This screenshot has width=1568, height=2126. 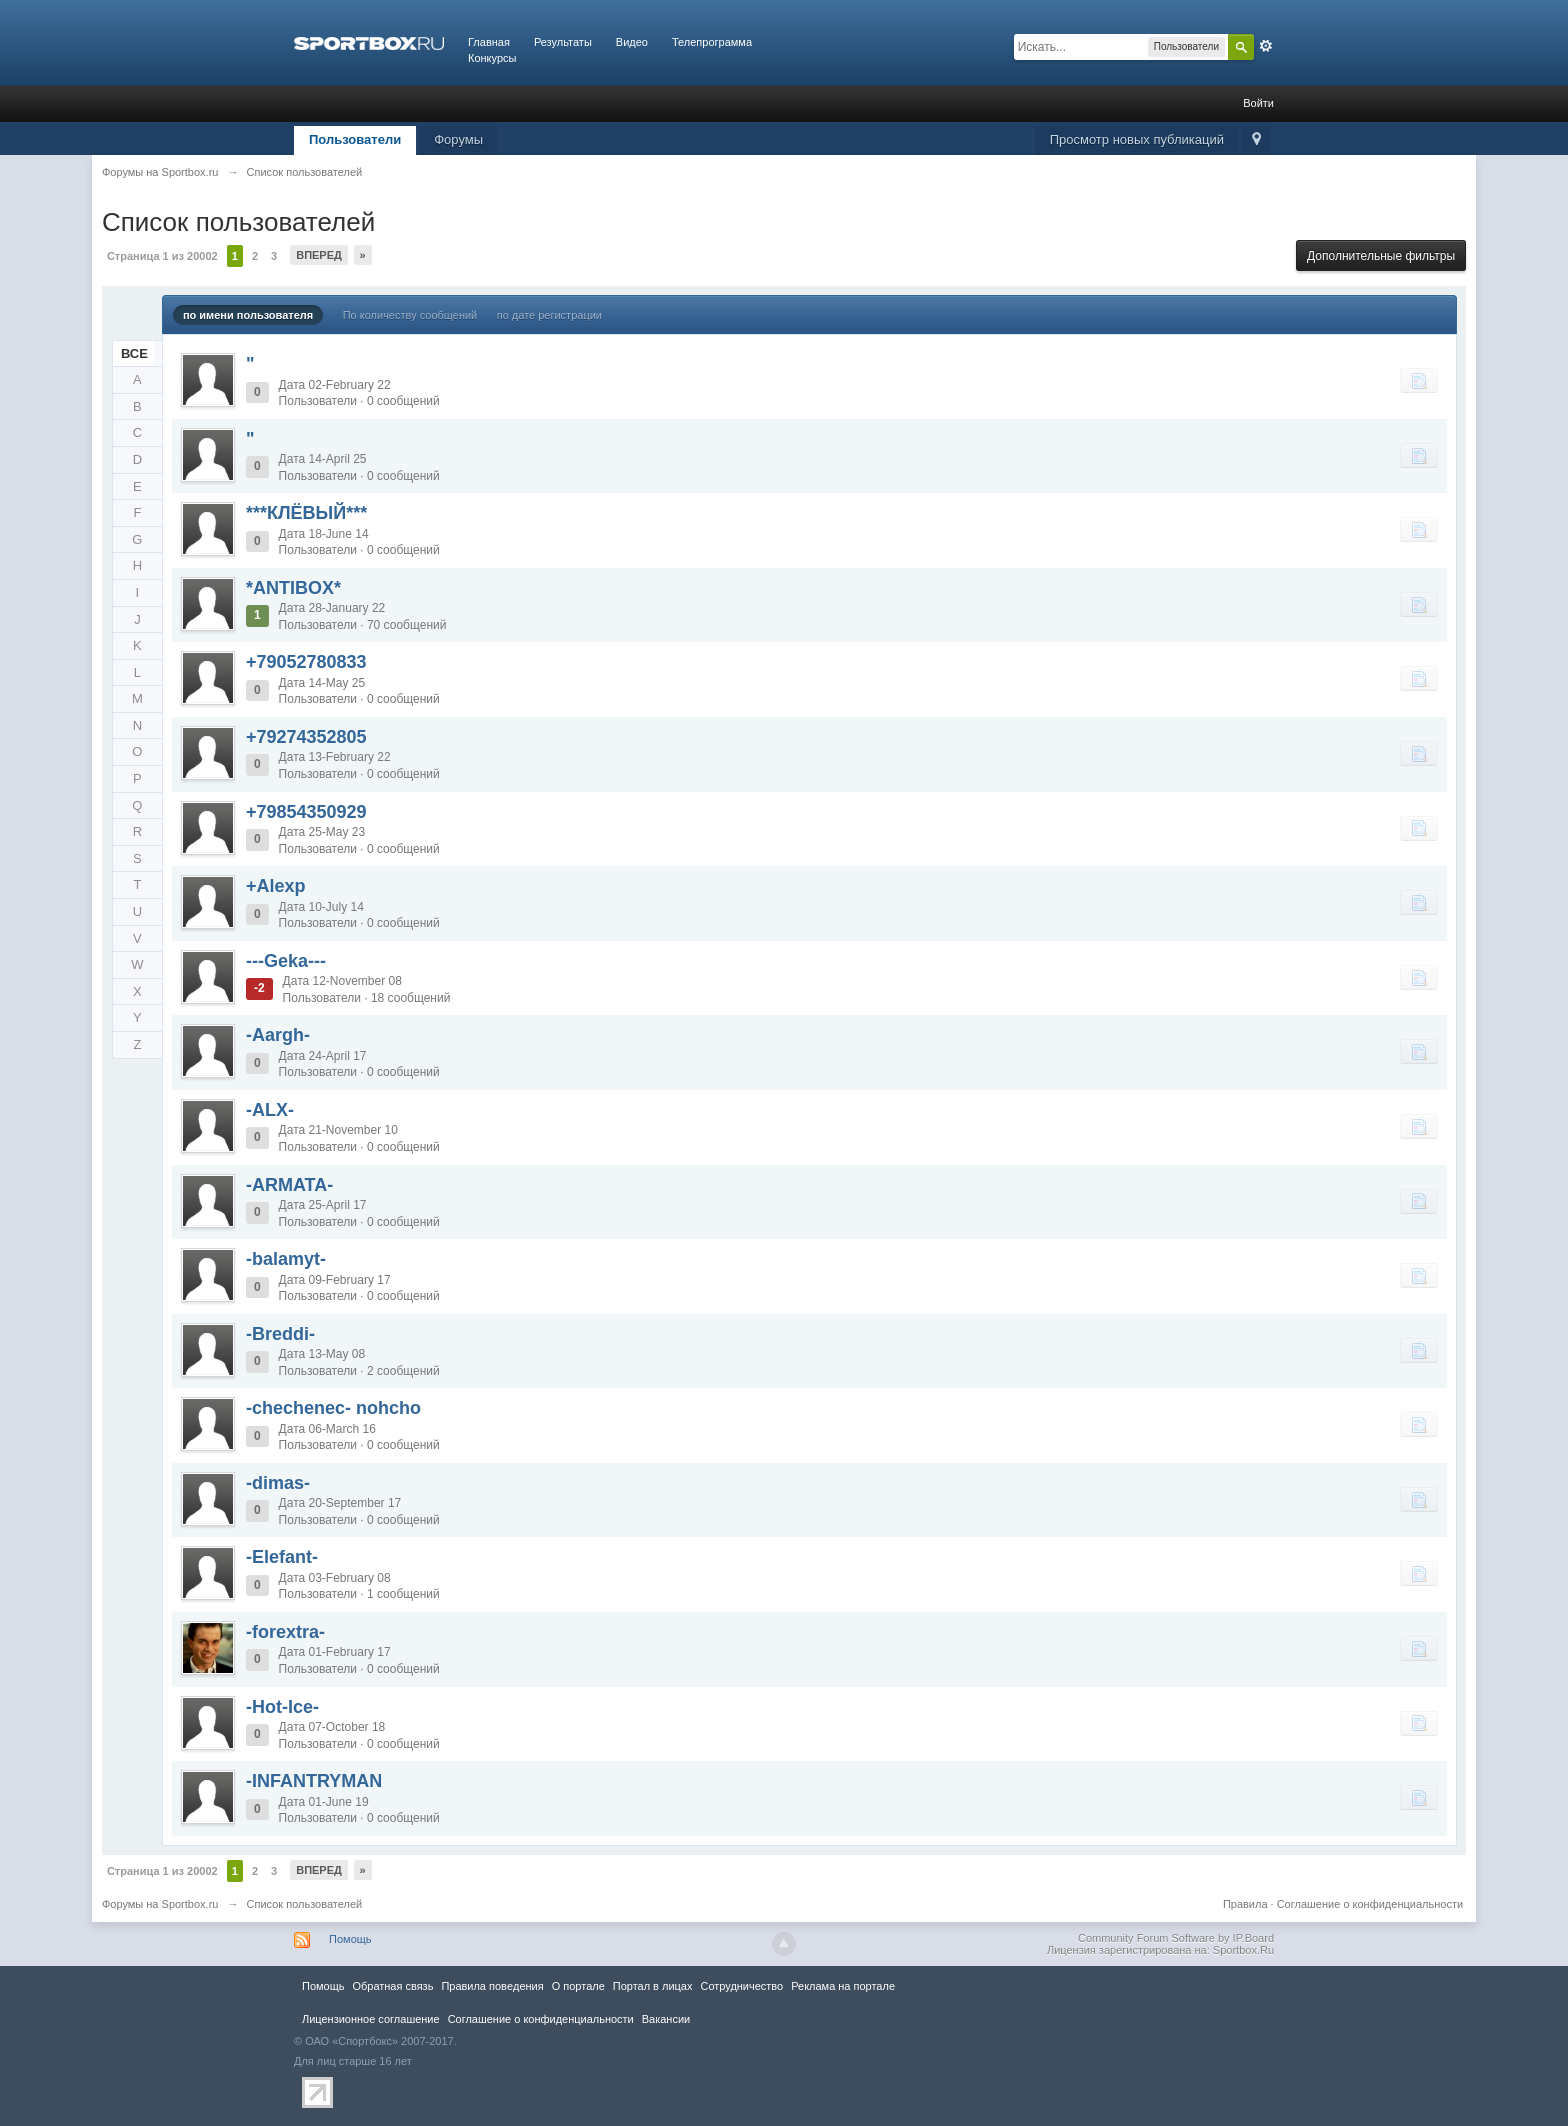 What do you see at coordinates (286, 961) in the screenshot?
I see `---Geka---` at bounding box center [286, 961].